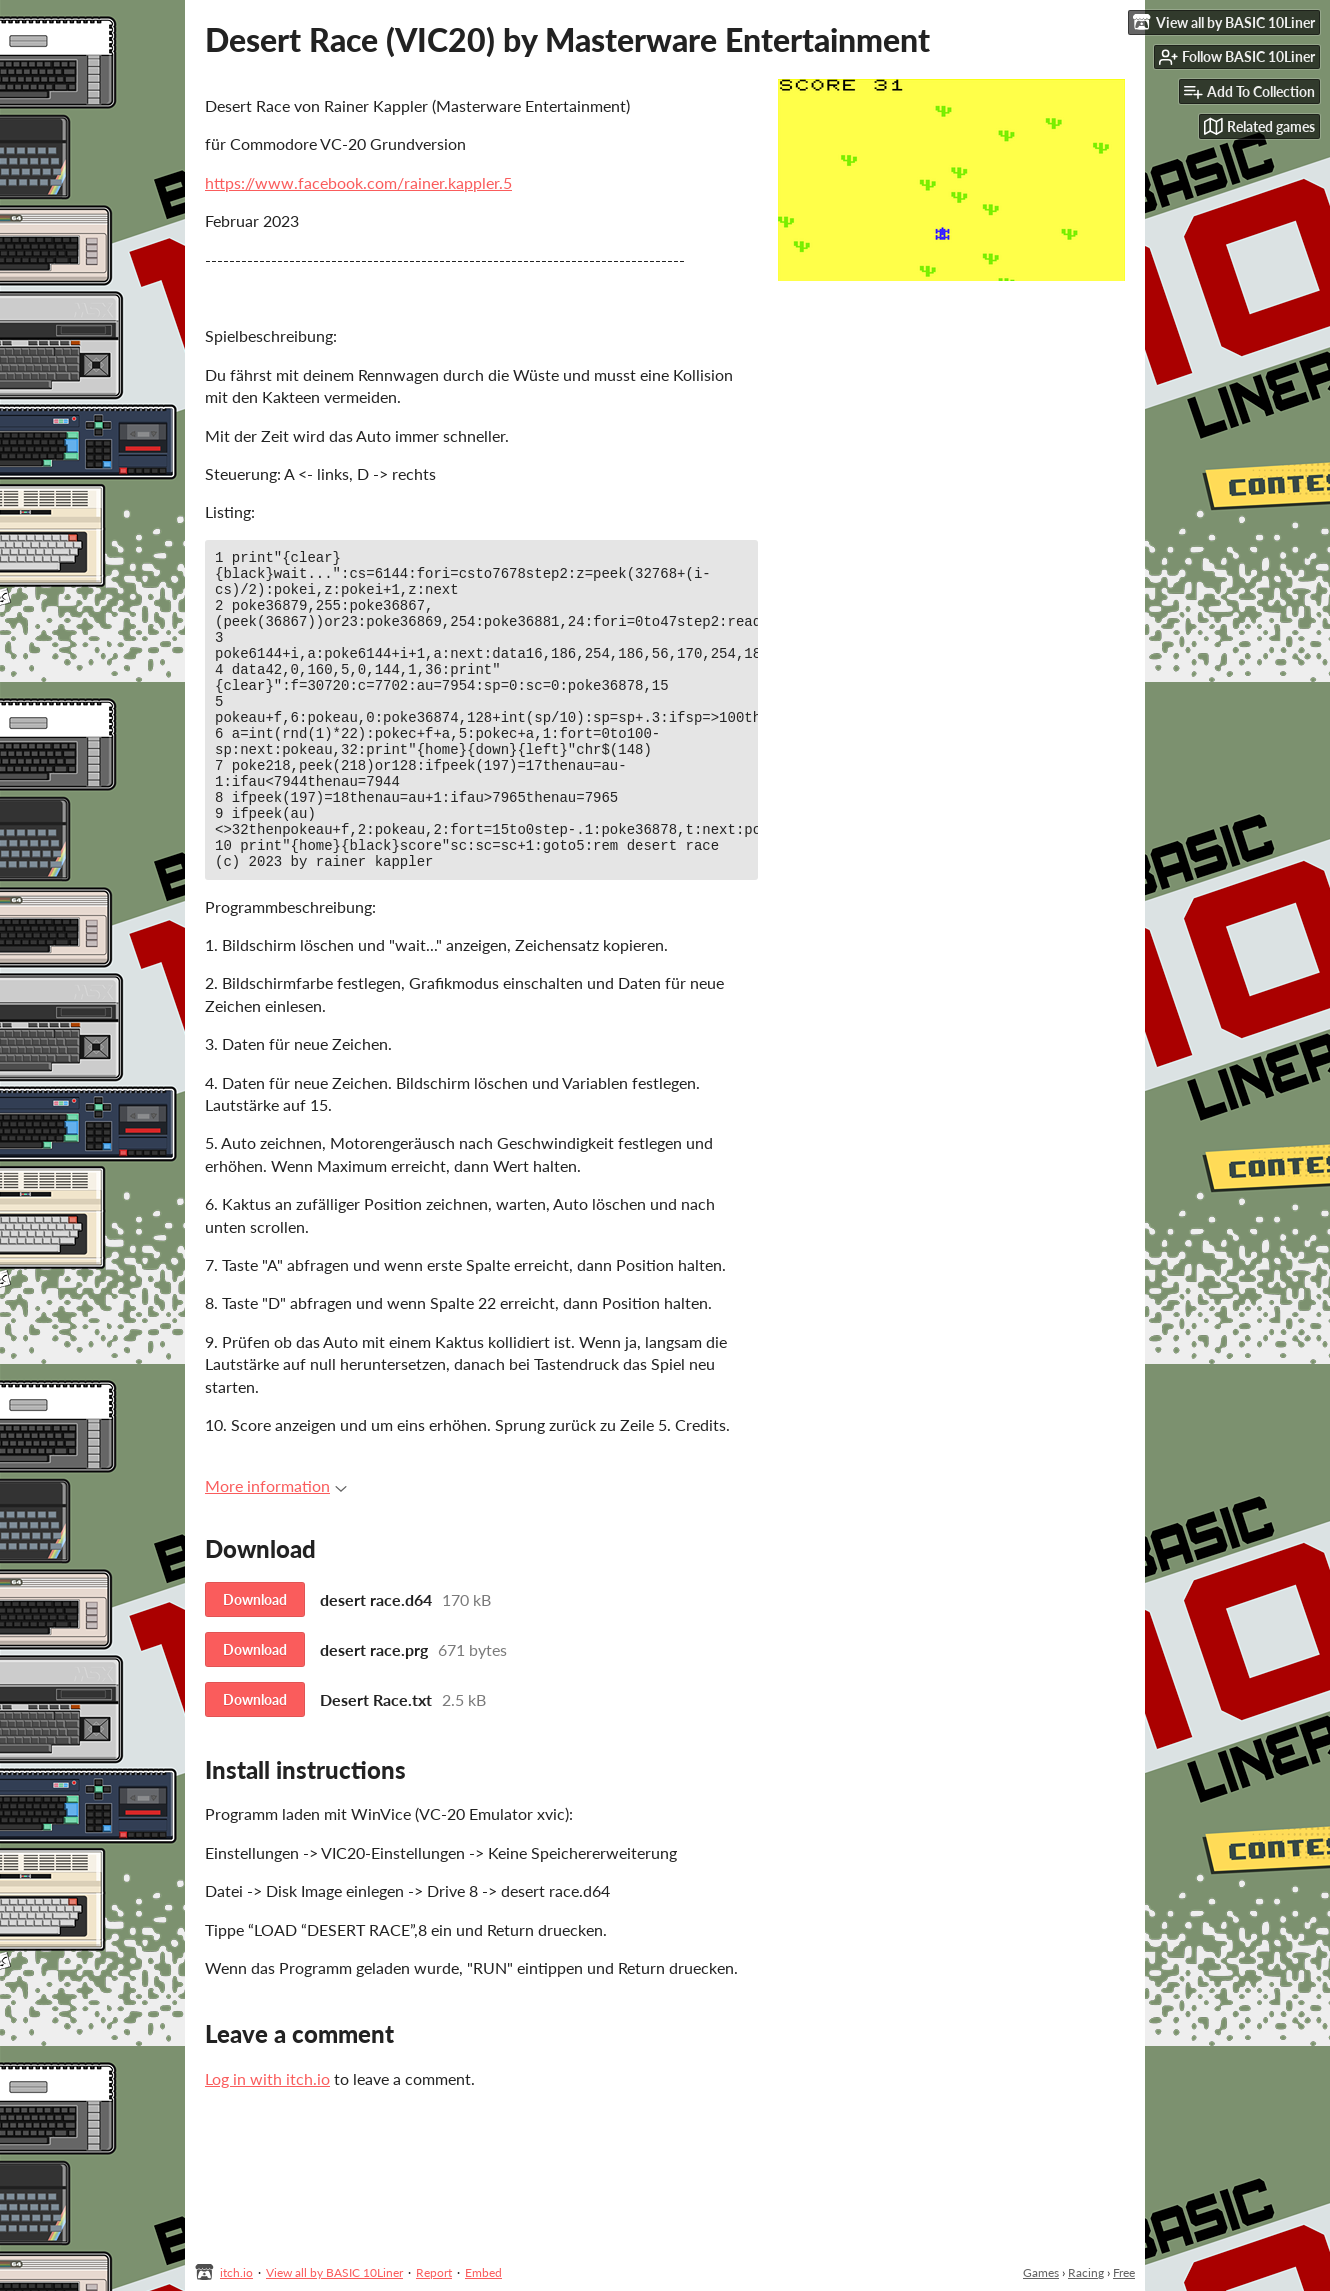 Image resolution: width=1330 pixels, height=2291 pixels. I want to click on More information, so click(276, 1545).